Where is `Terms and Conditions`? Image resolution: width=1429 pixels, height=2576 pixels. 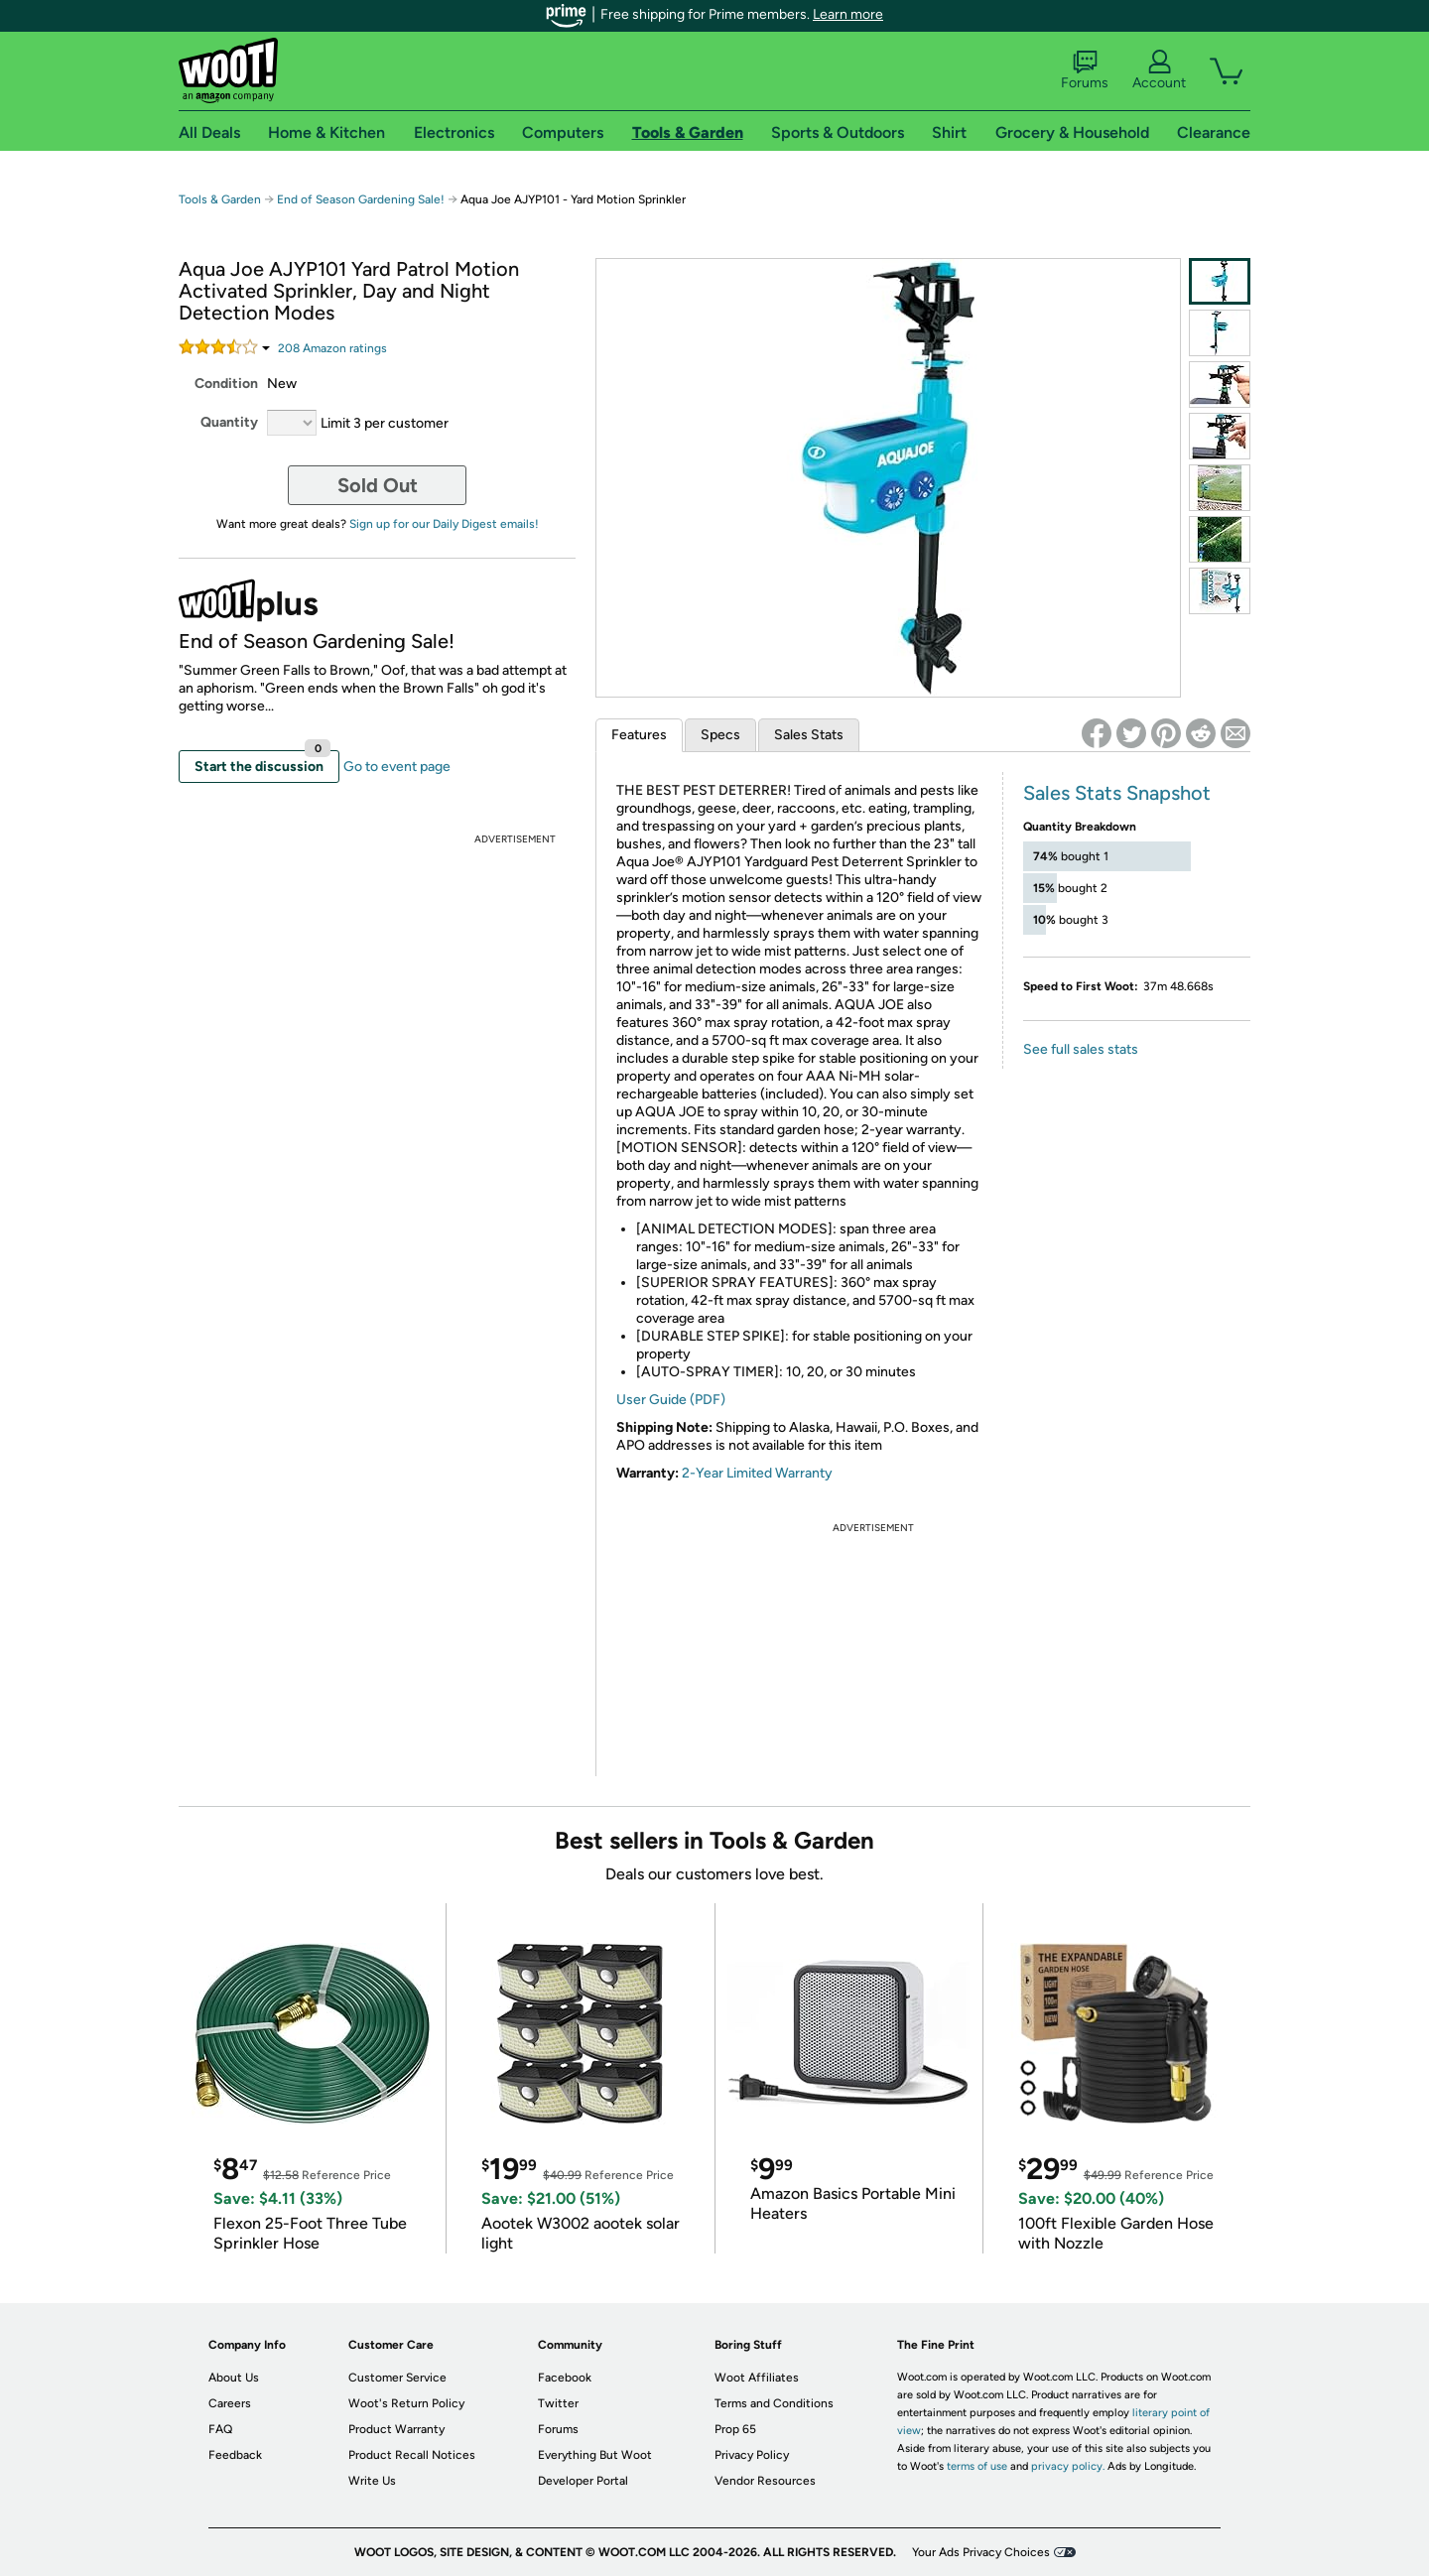
Terms and Conditions is located at coordinates (774, 2403).